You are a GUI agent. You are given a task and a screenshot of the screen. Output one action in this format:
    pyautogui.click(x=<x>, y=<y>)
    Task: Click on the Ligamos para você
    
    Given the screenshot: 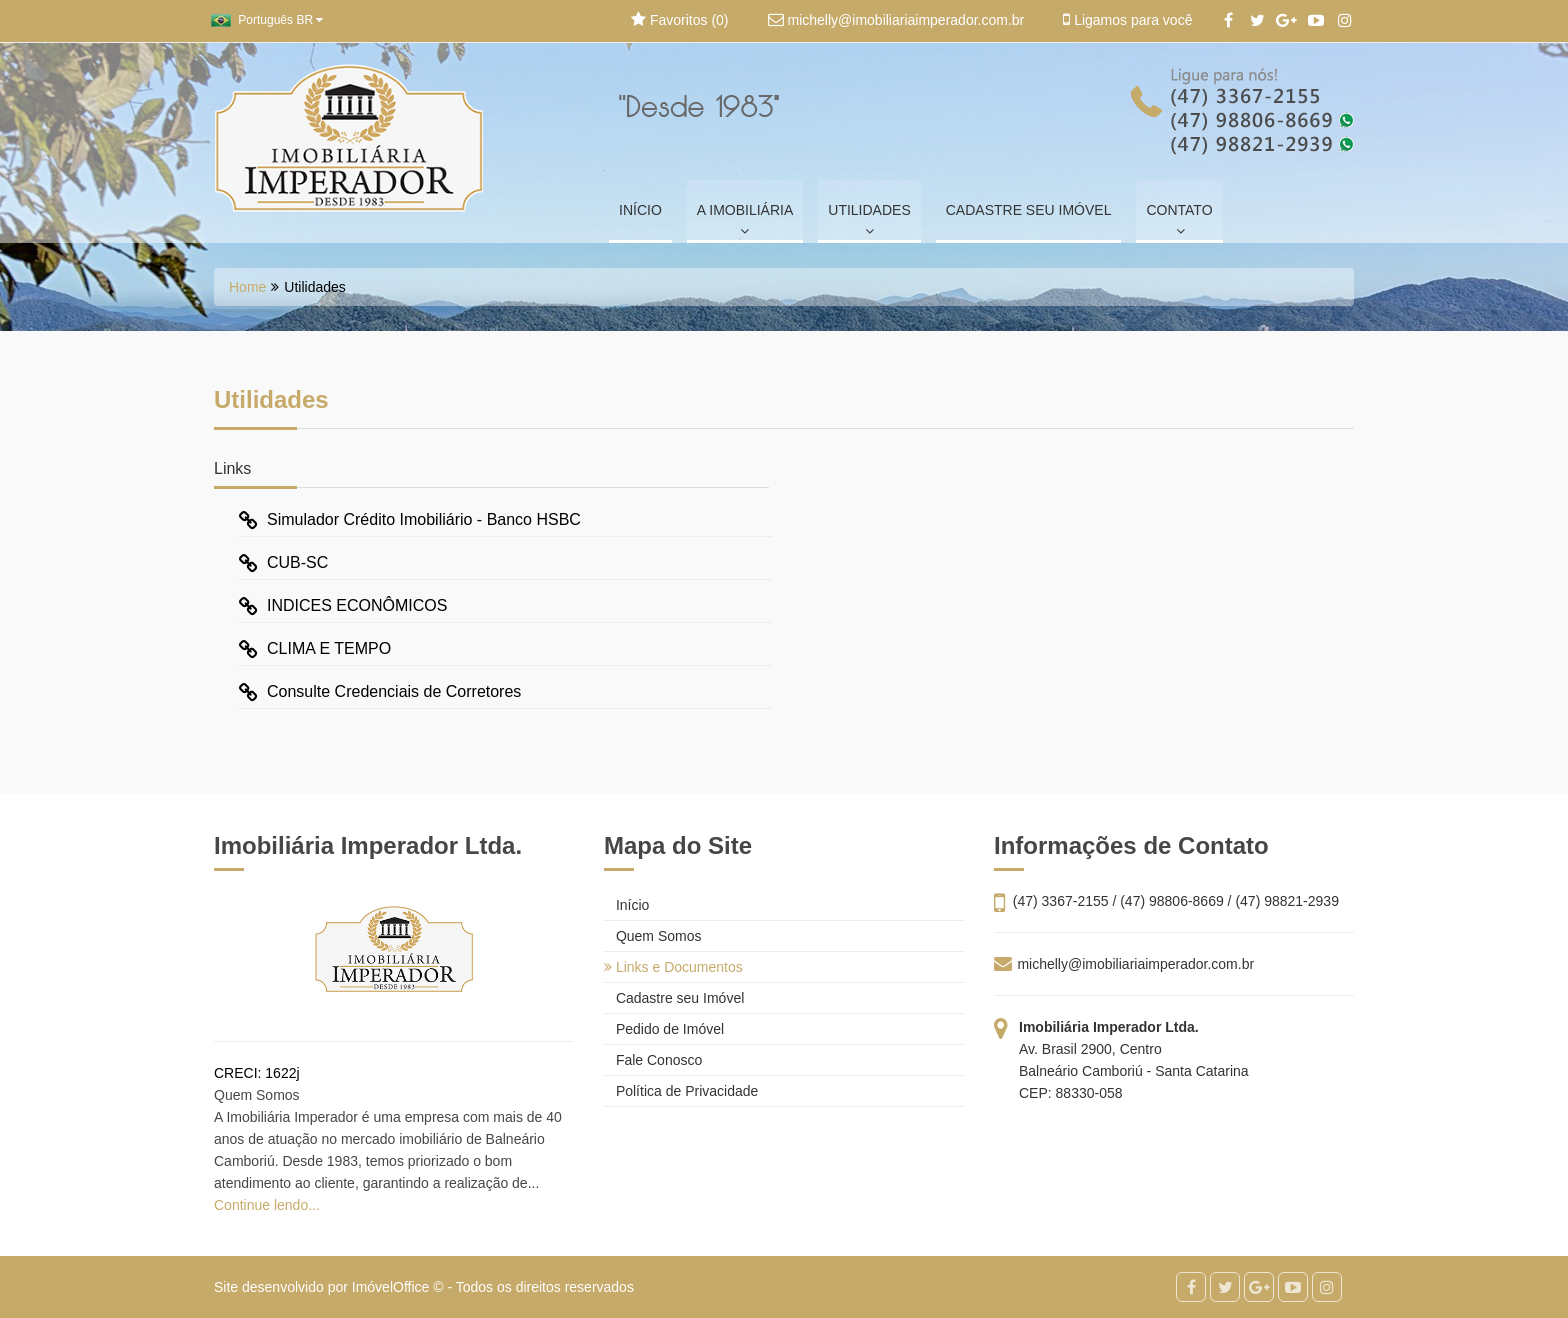 What is the action you would take?
    pyautogui.click(x=1127, y=20)
    